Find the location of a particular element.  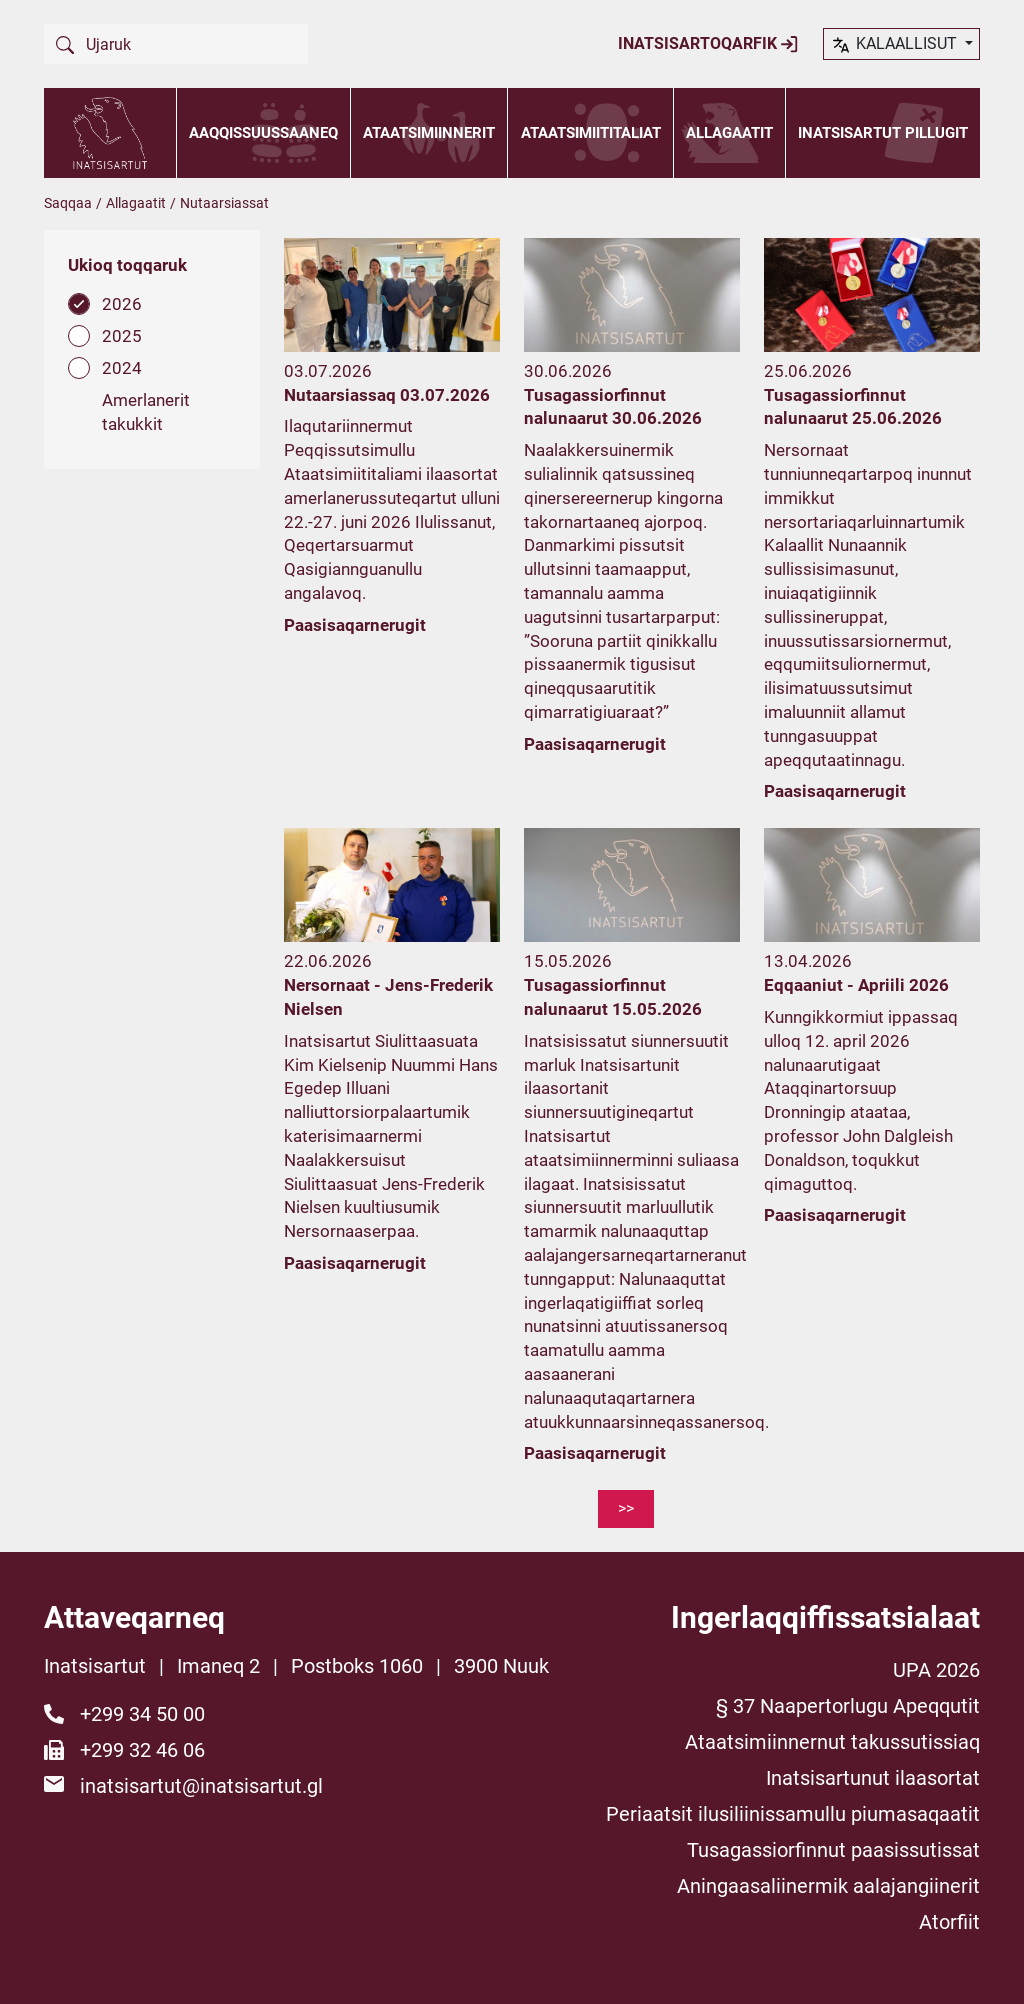

kalaallisut [button] is located at coordinates (895, 45).